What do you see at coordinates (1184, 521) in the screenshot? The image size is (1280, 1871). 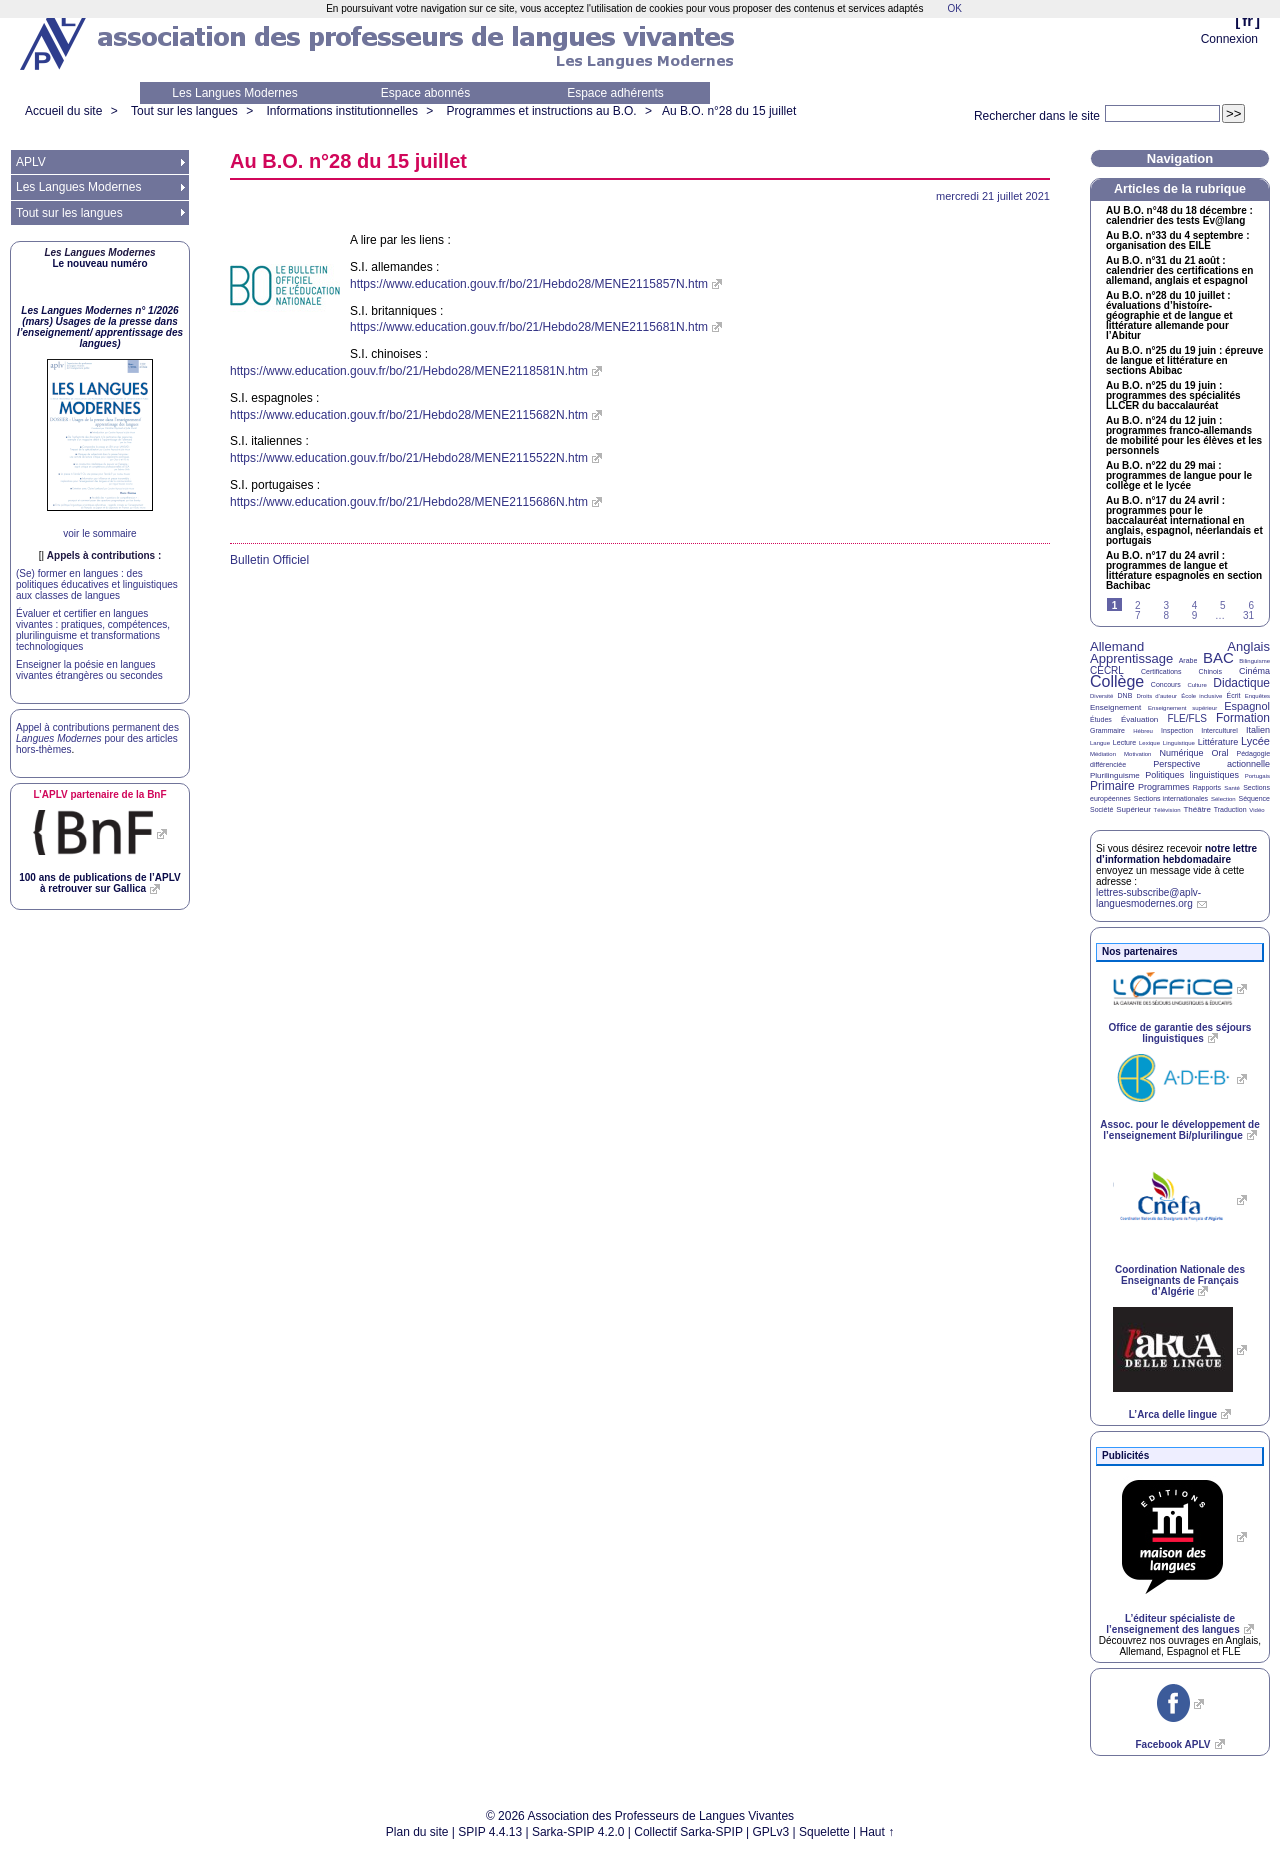 I see `Au n°17 du 24 avril : programmes pour le baccalauréat international en anglais, espagnol, néerlandais et portugais` at bounding box center [1184, 521].